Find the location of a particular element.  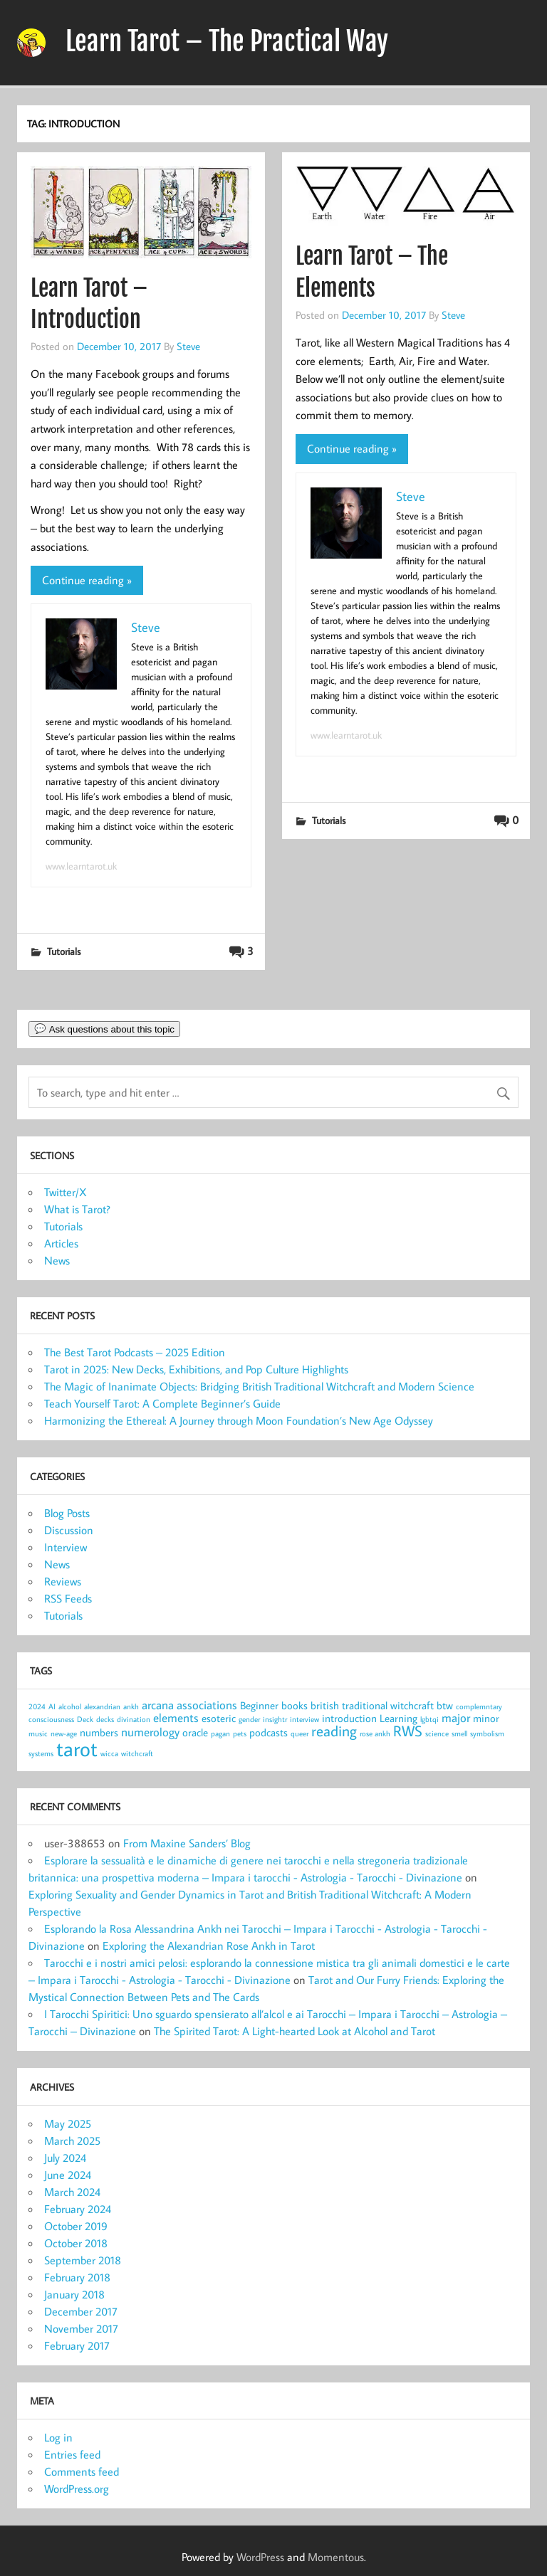

September 2018 is located at coordinates (82, 2260).